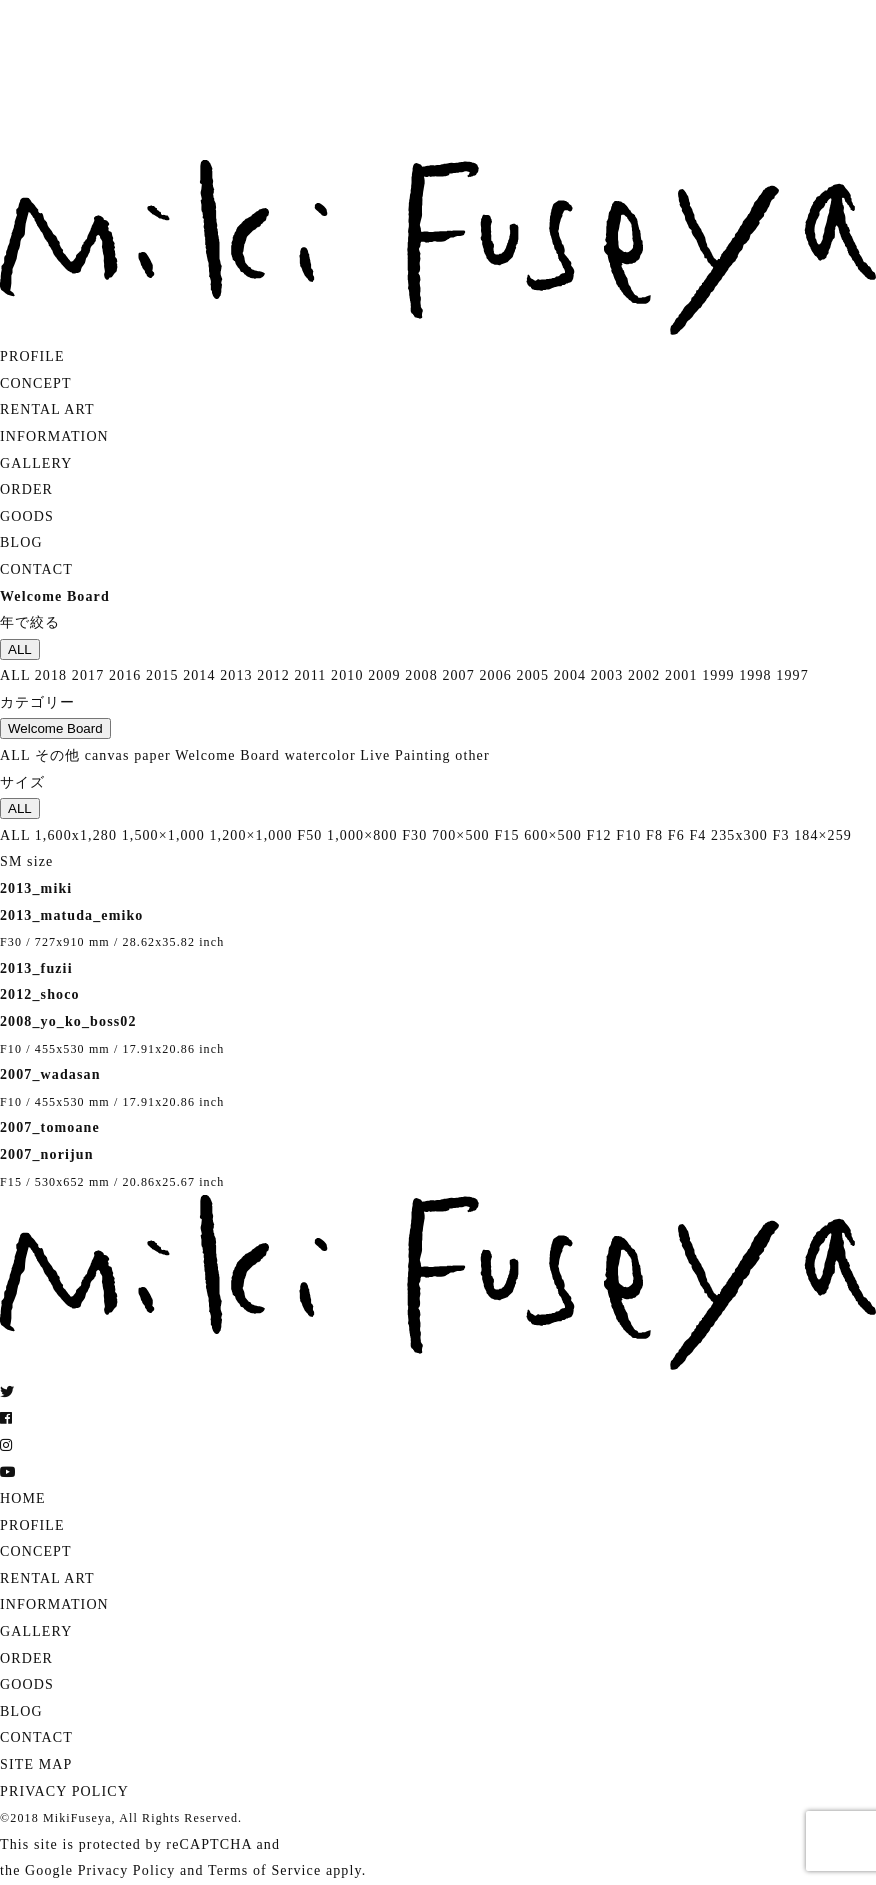 Image resolution: width=876 pixels, height=1885 pixels. What do you see at coordinates (676, 835) in the screenshot?
I see `F6` at bounding box center [676, 835].